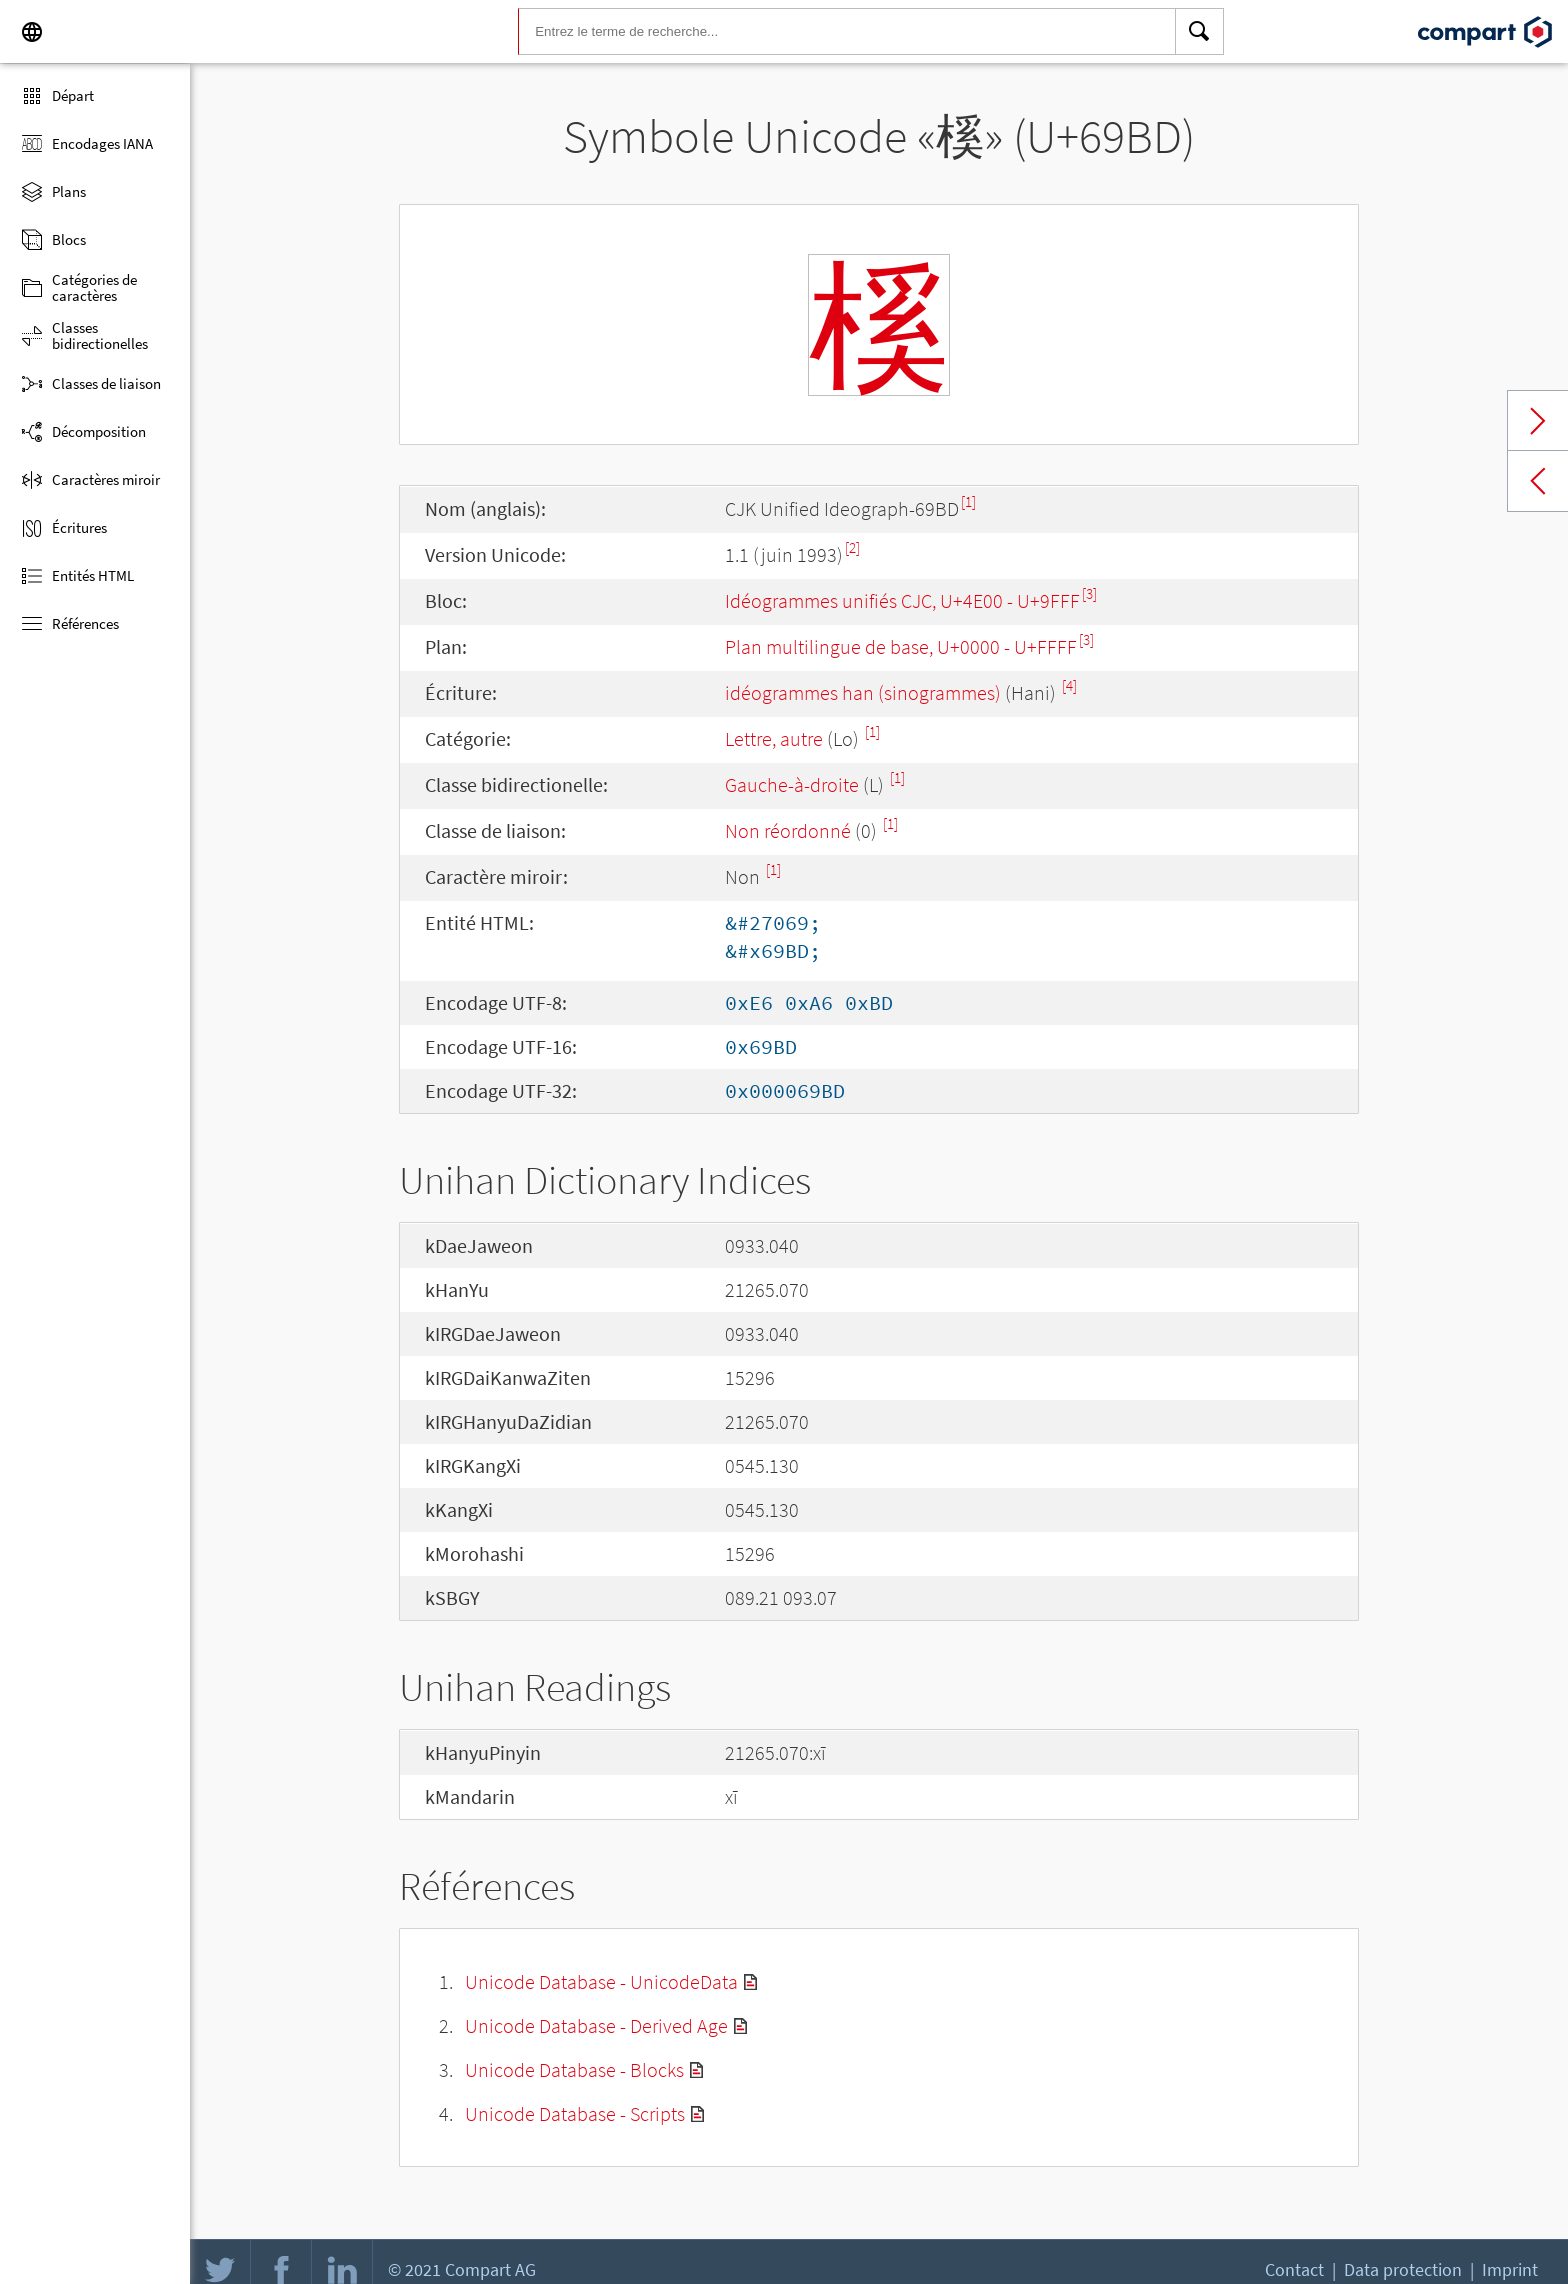  What do you see at coordinates (788, 830) in the screenshot?
I see `Non réordonné` at bounding box center [788, 830].